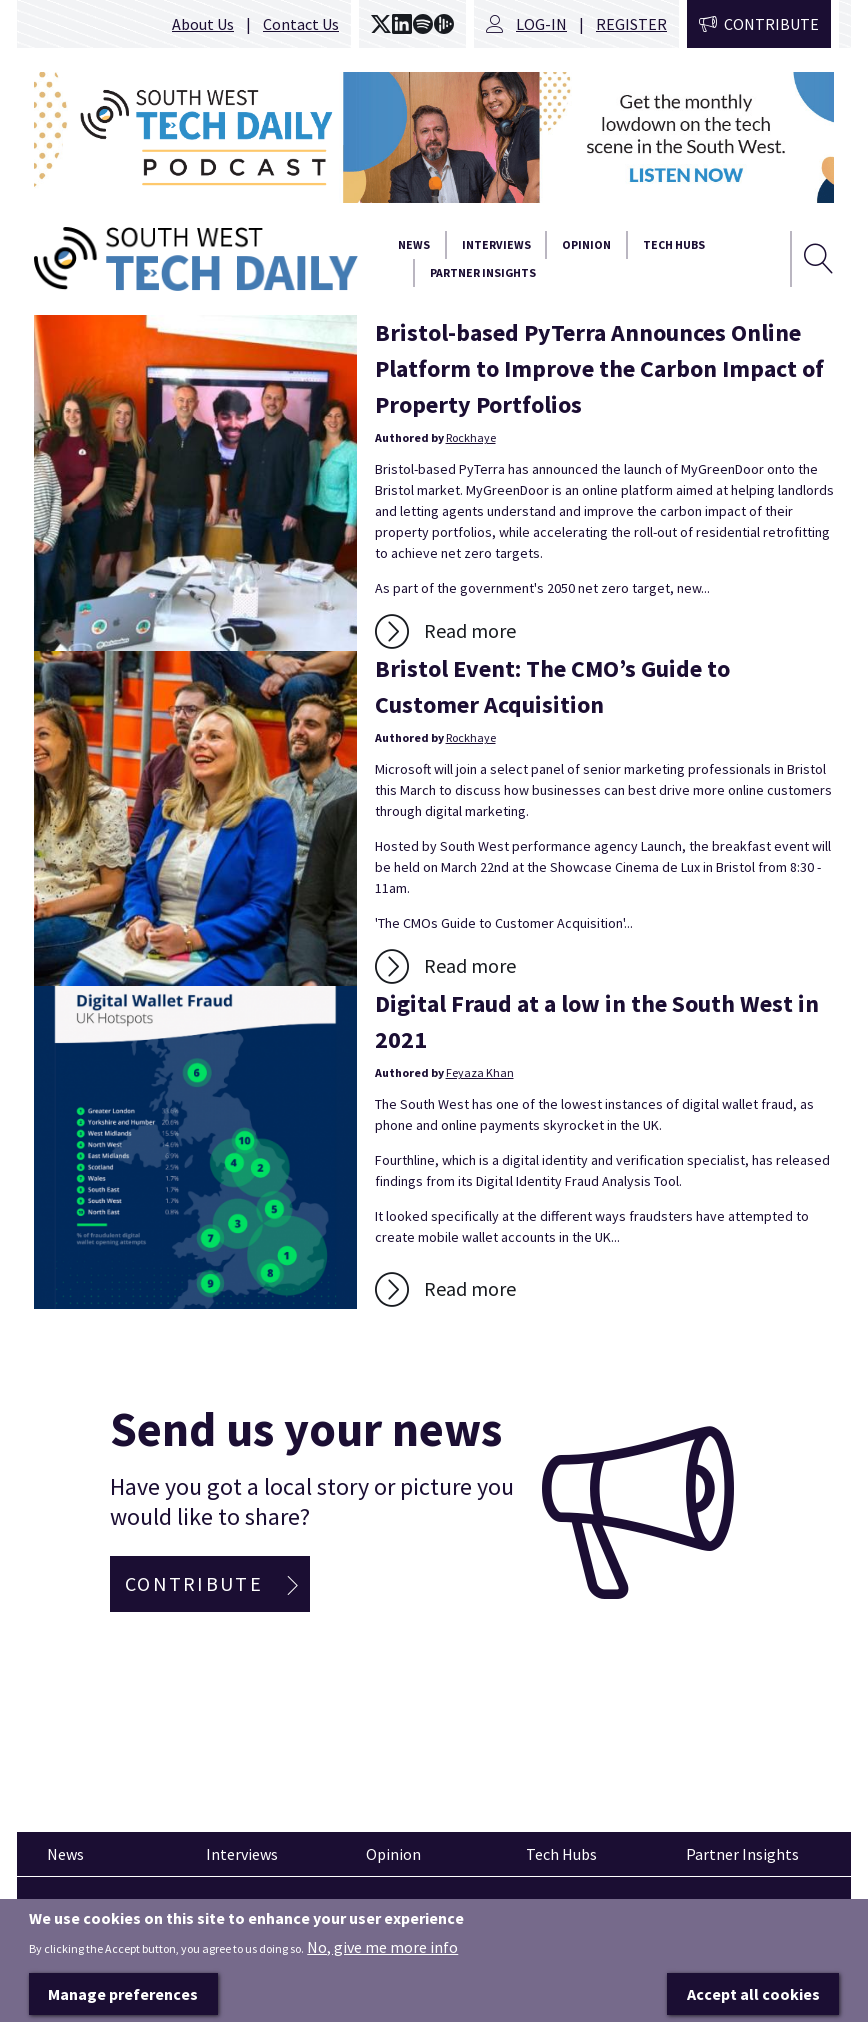  I want to click on Partner Insights, so click(483, 272).